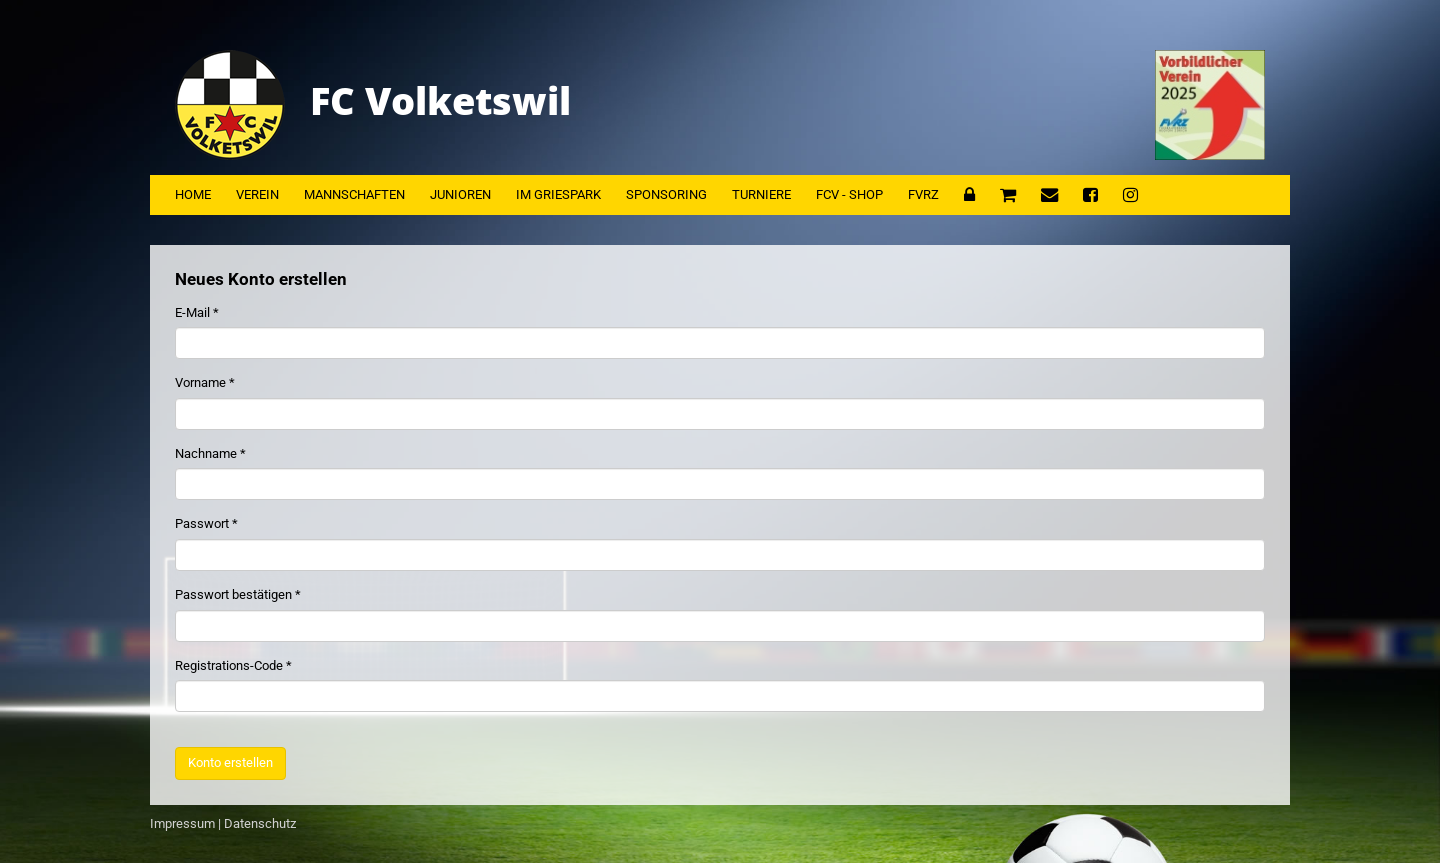  I want to click on FCV - Shop, so click(849, 194).